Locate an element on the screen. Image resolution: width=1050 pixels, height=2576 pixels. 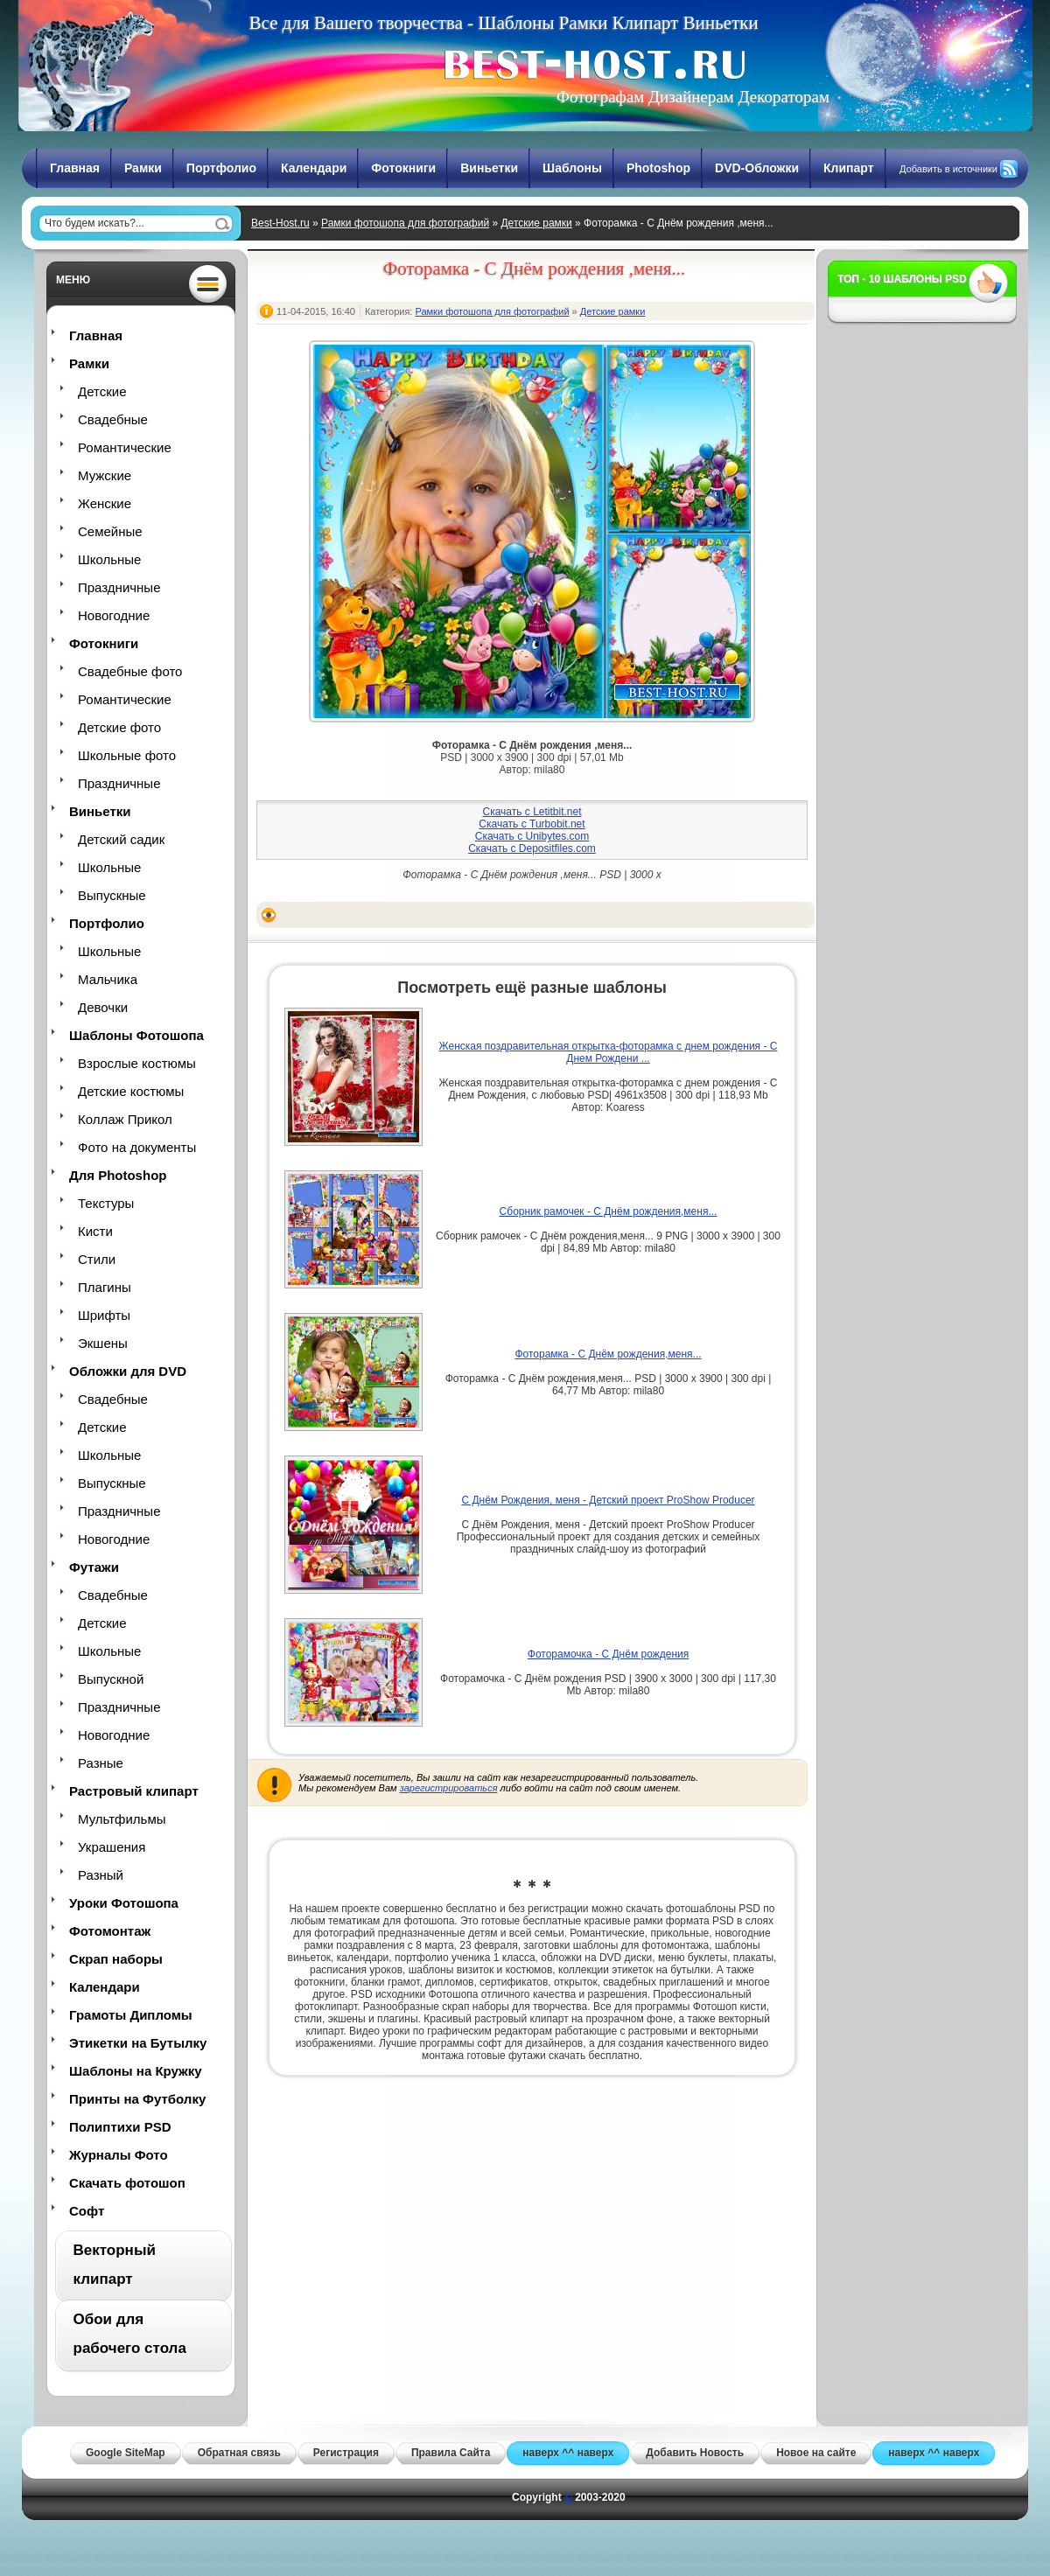
Коллаж Прикол is located at coordinates (125, 1119).